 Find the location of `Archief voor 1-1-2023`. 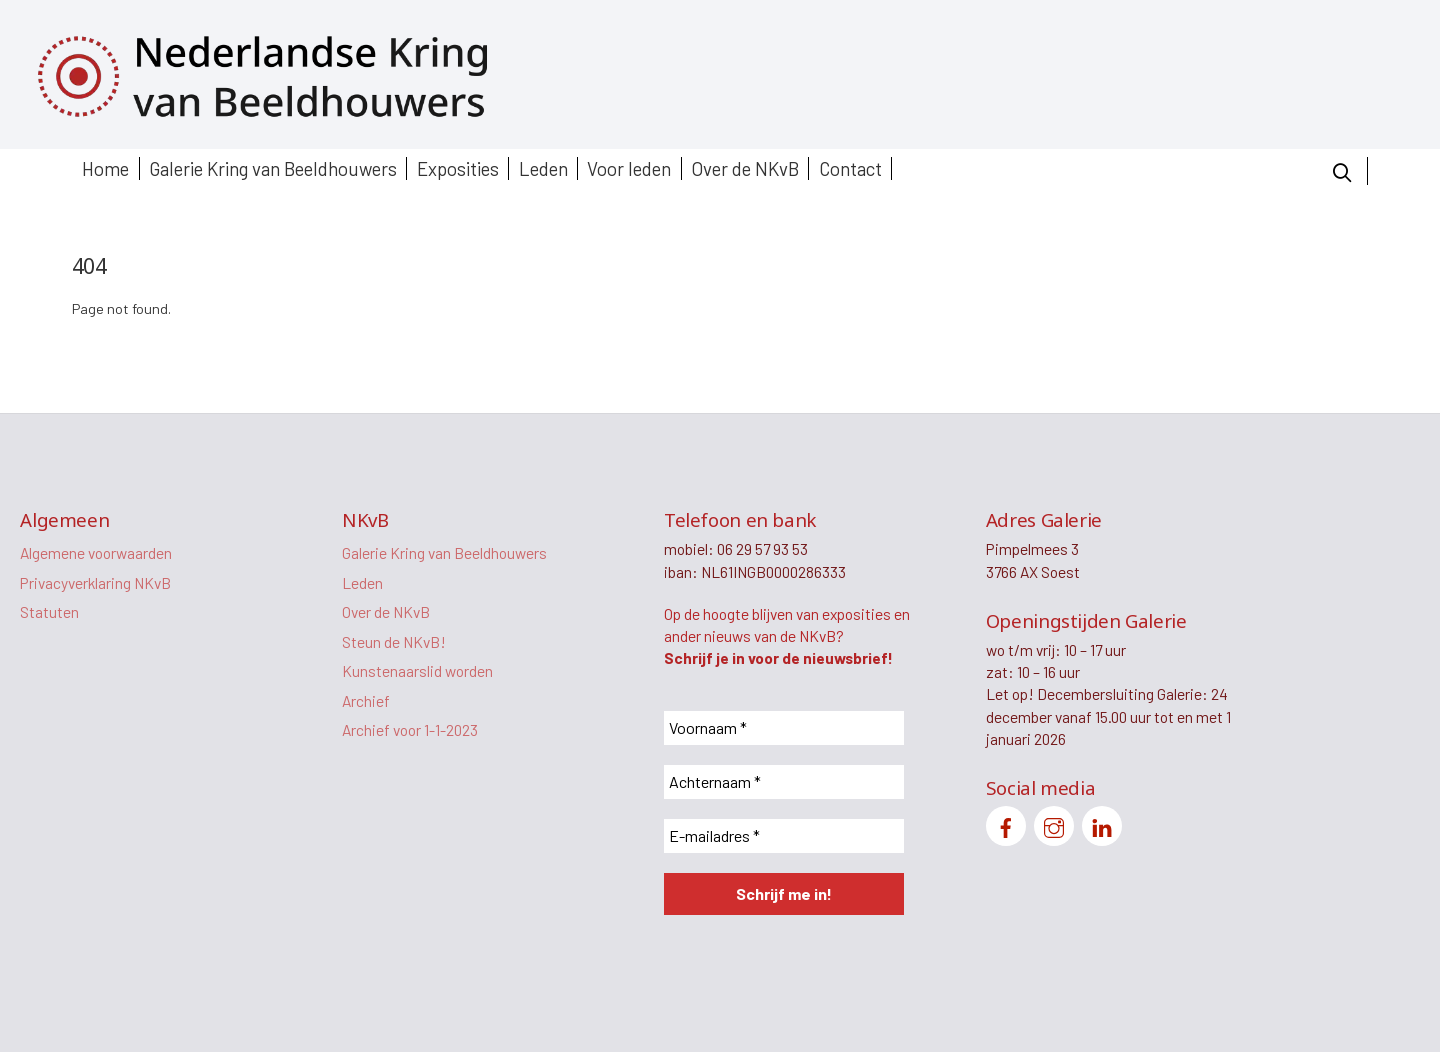

Archief voor 1-1-2023 is located at coordinates (411, 733).